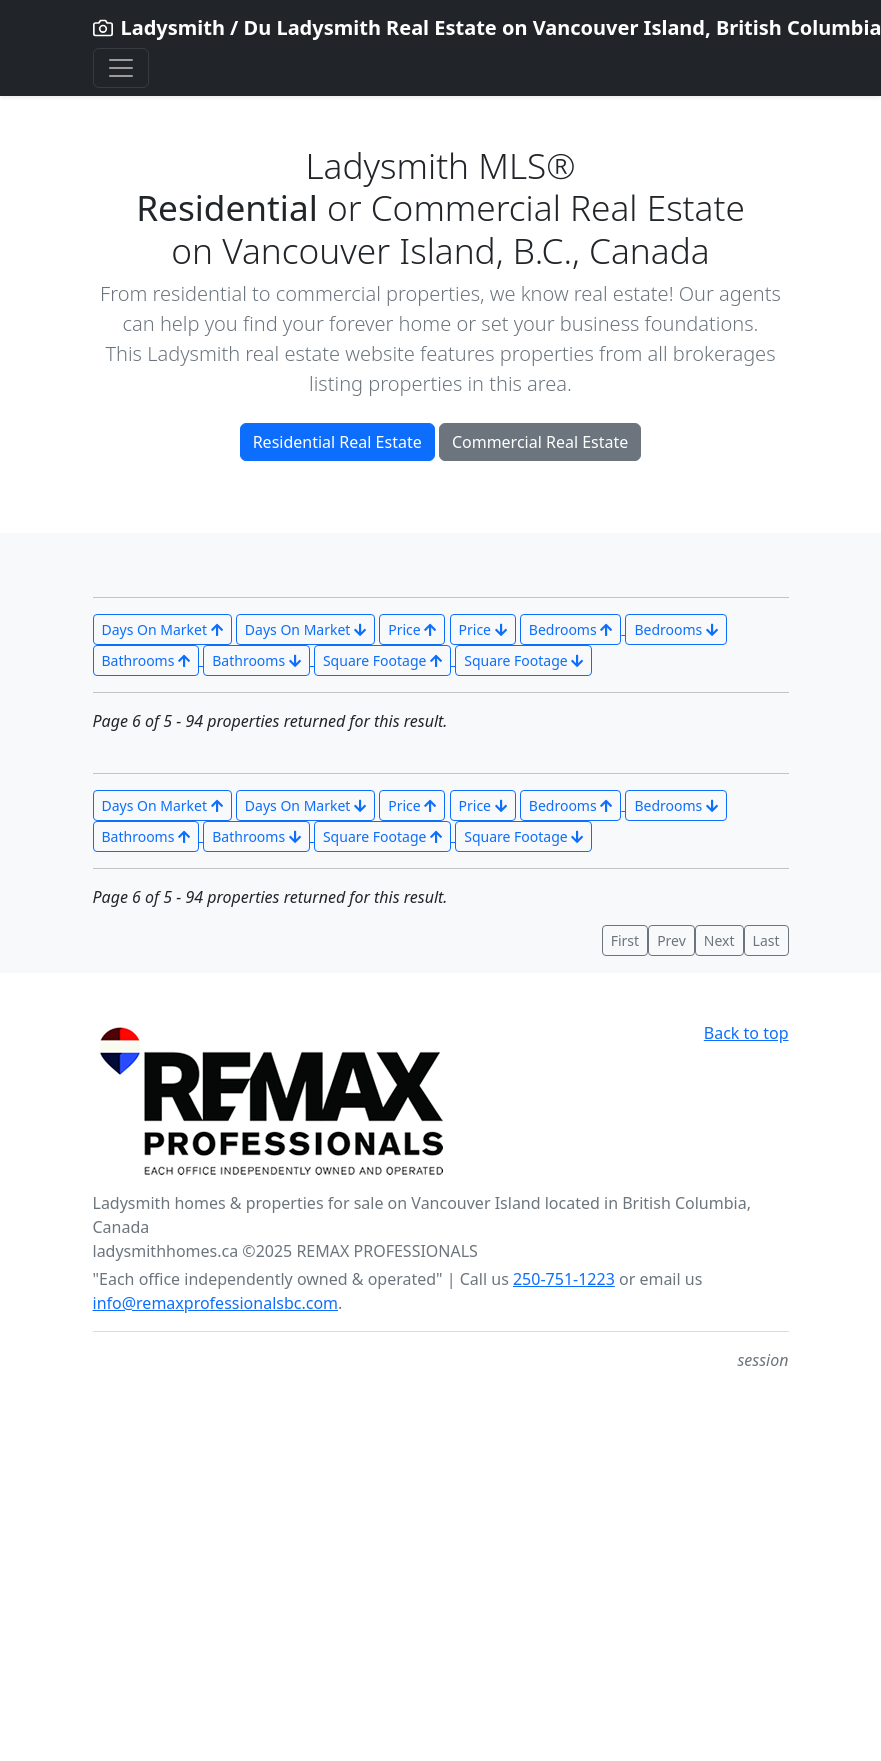 The height and width of the screenshot is (1761, 881). What do you see at coordinates (337, 442) in the screenshot?
I see `Residential Real Estate` at bounding box center [337, 442].